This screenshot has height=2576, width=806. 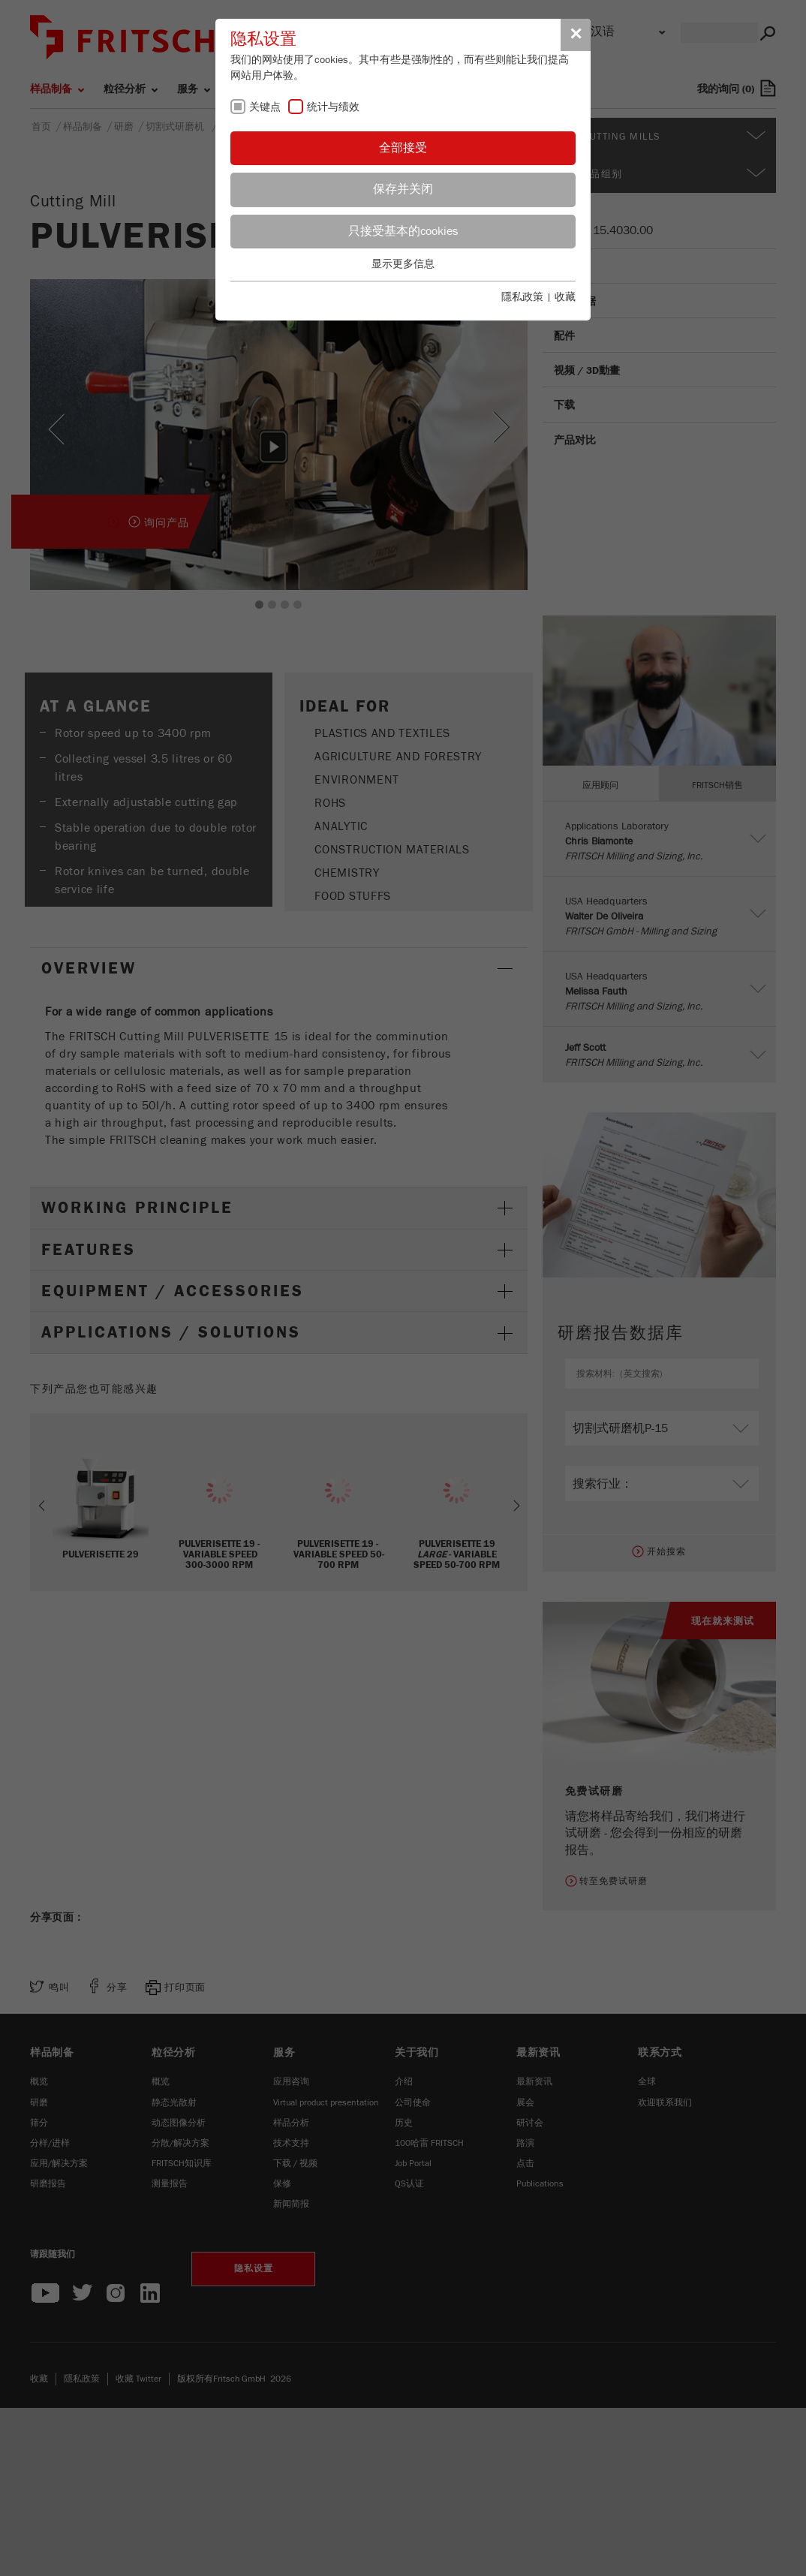 What do you see at coordinates (333, 107) in the screenshot?
I see `统计与绩效` at bounding box center [333, 107].